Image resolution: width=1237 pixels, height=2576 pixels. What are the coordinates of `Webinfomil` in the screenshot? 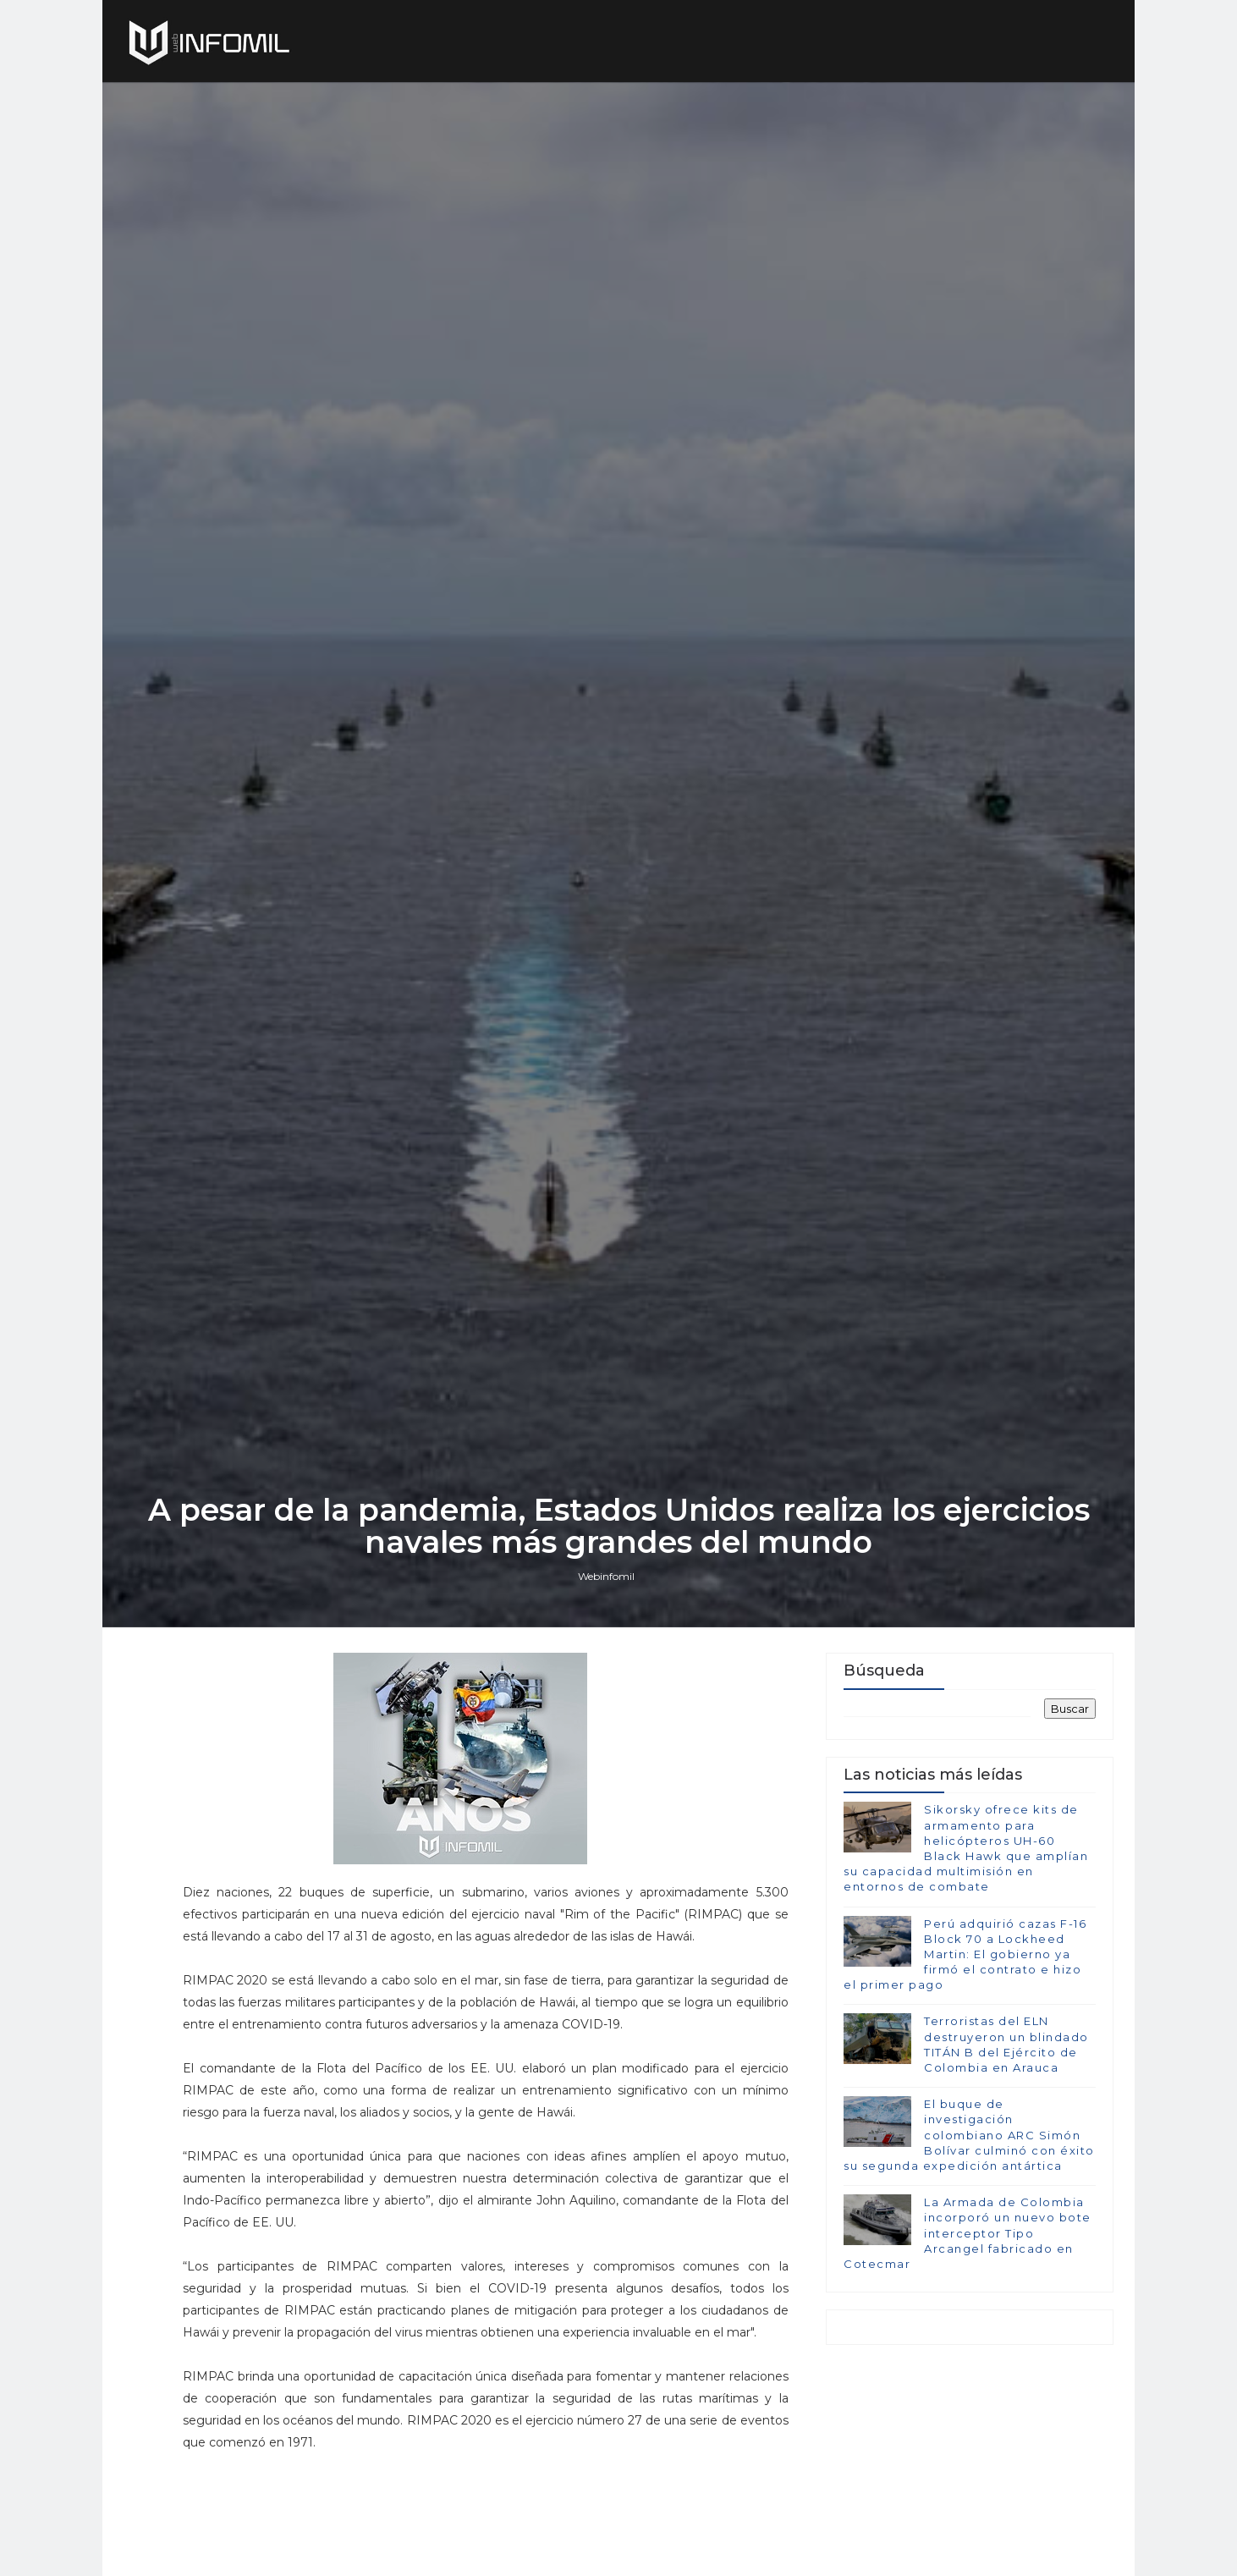 It's located at (606, 1576).